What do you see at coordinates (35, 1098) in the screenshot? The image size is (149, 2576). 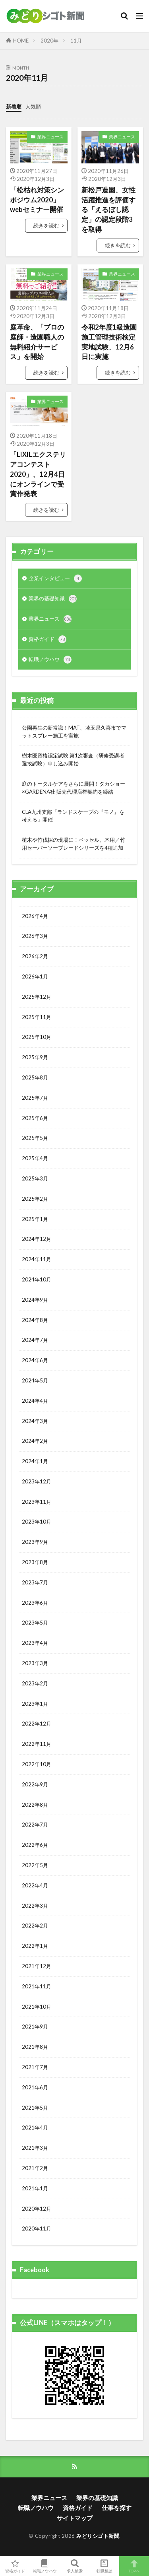 I see `2025年7月` at bounding box center [35, 1098].